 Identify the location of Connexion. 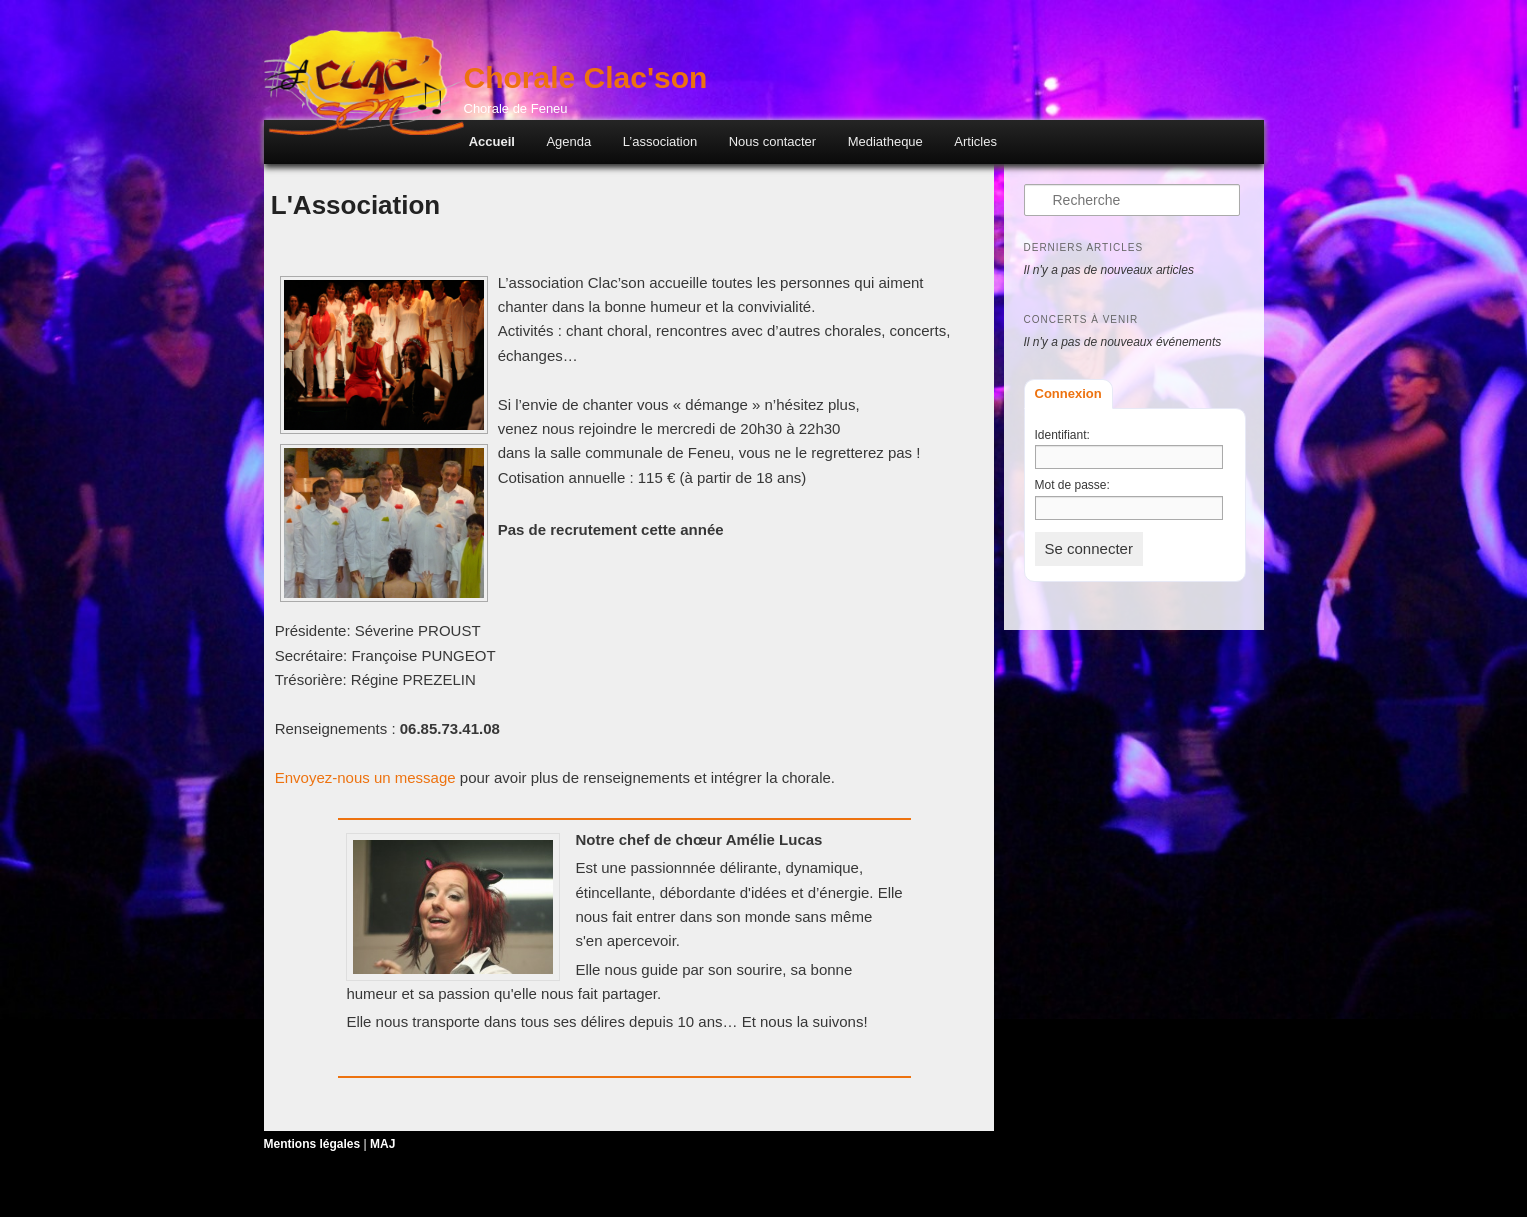
(1068, 393).